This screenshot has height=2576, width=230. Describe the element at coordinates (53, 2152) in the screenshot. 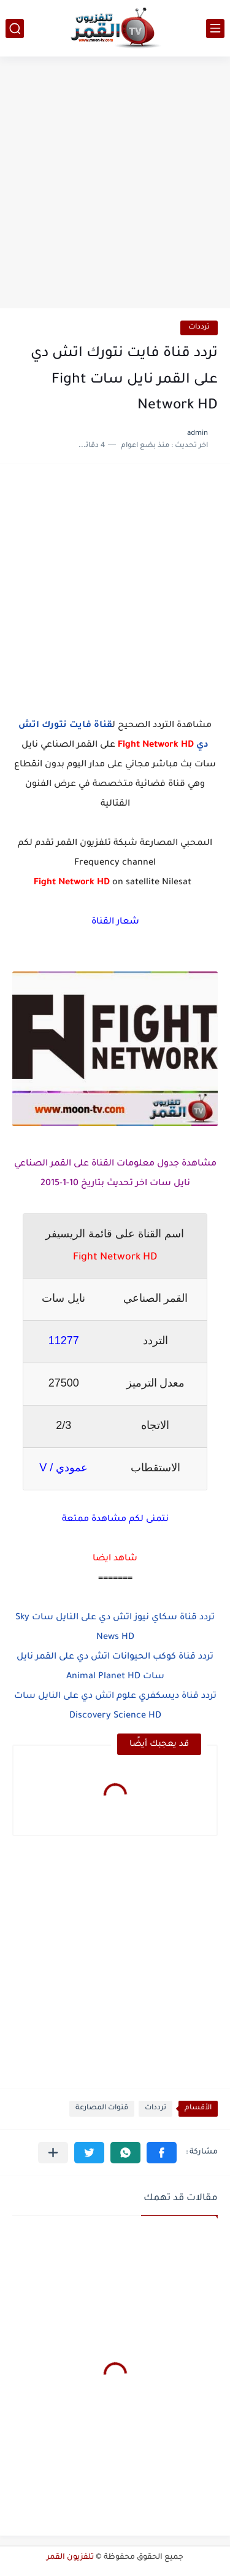

I see `[مشاركة في التطبيقات الأخرى]` at that location.